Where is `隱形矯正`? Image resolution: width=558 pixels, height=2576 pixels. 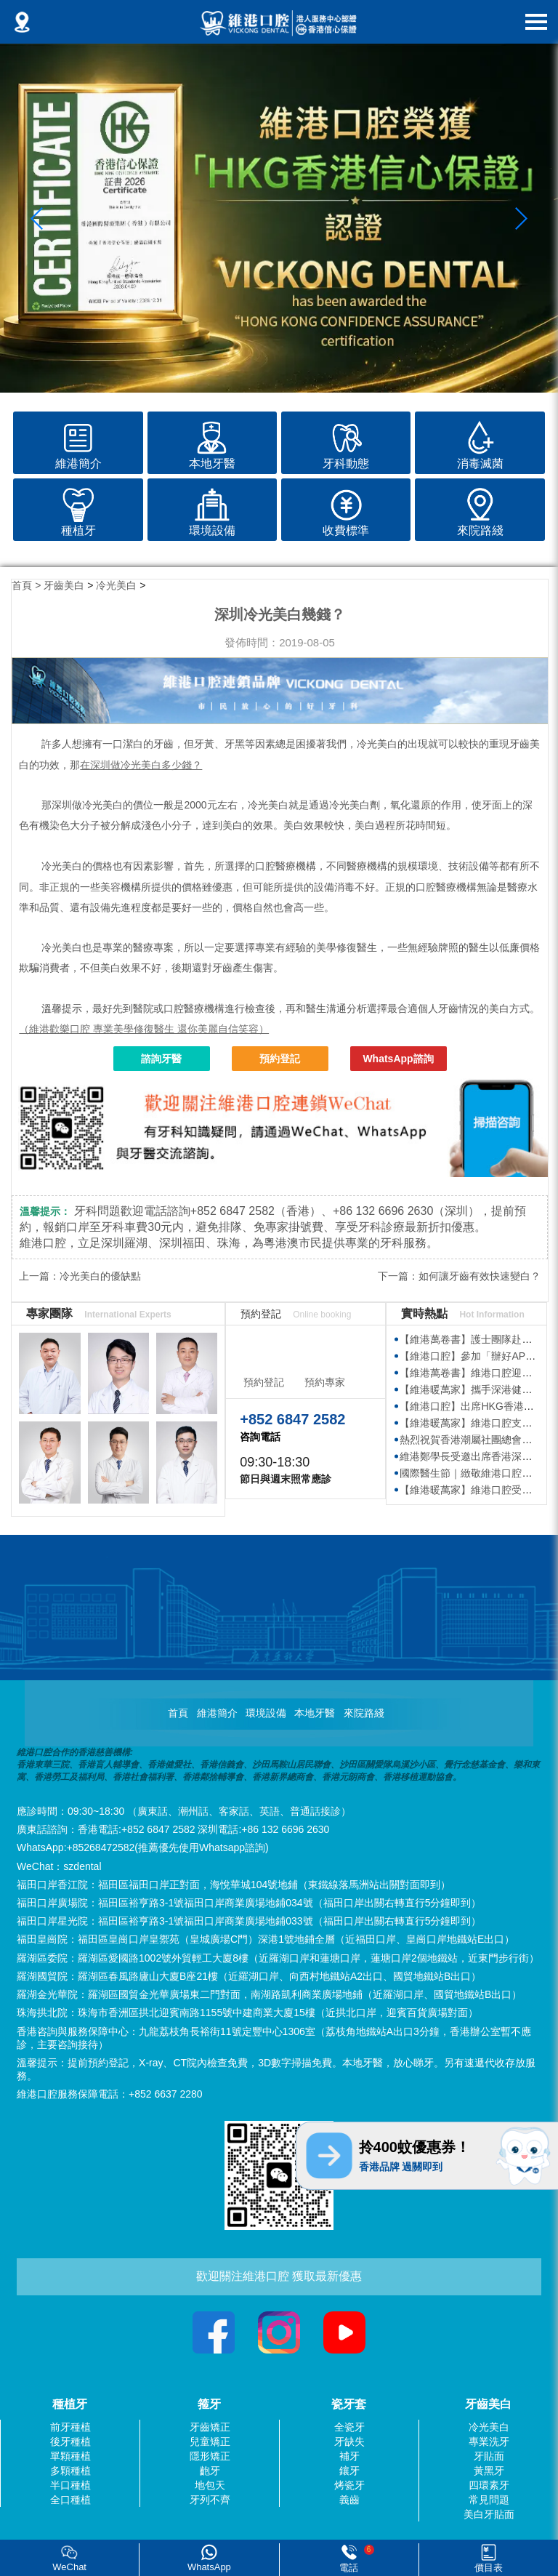
隱形矯正 is located at coordinates (210, 2456).